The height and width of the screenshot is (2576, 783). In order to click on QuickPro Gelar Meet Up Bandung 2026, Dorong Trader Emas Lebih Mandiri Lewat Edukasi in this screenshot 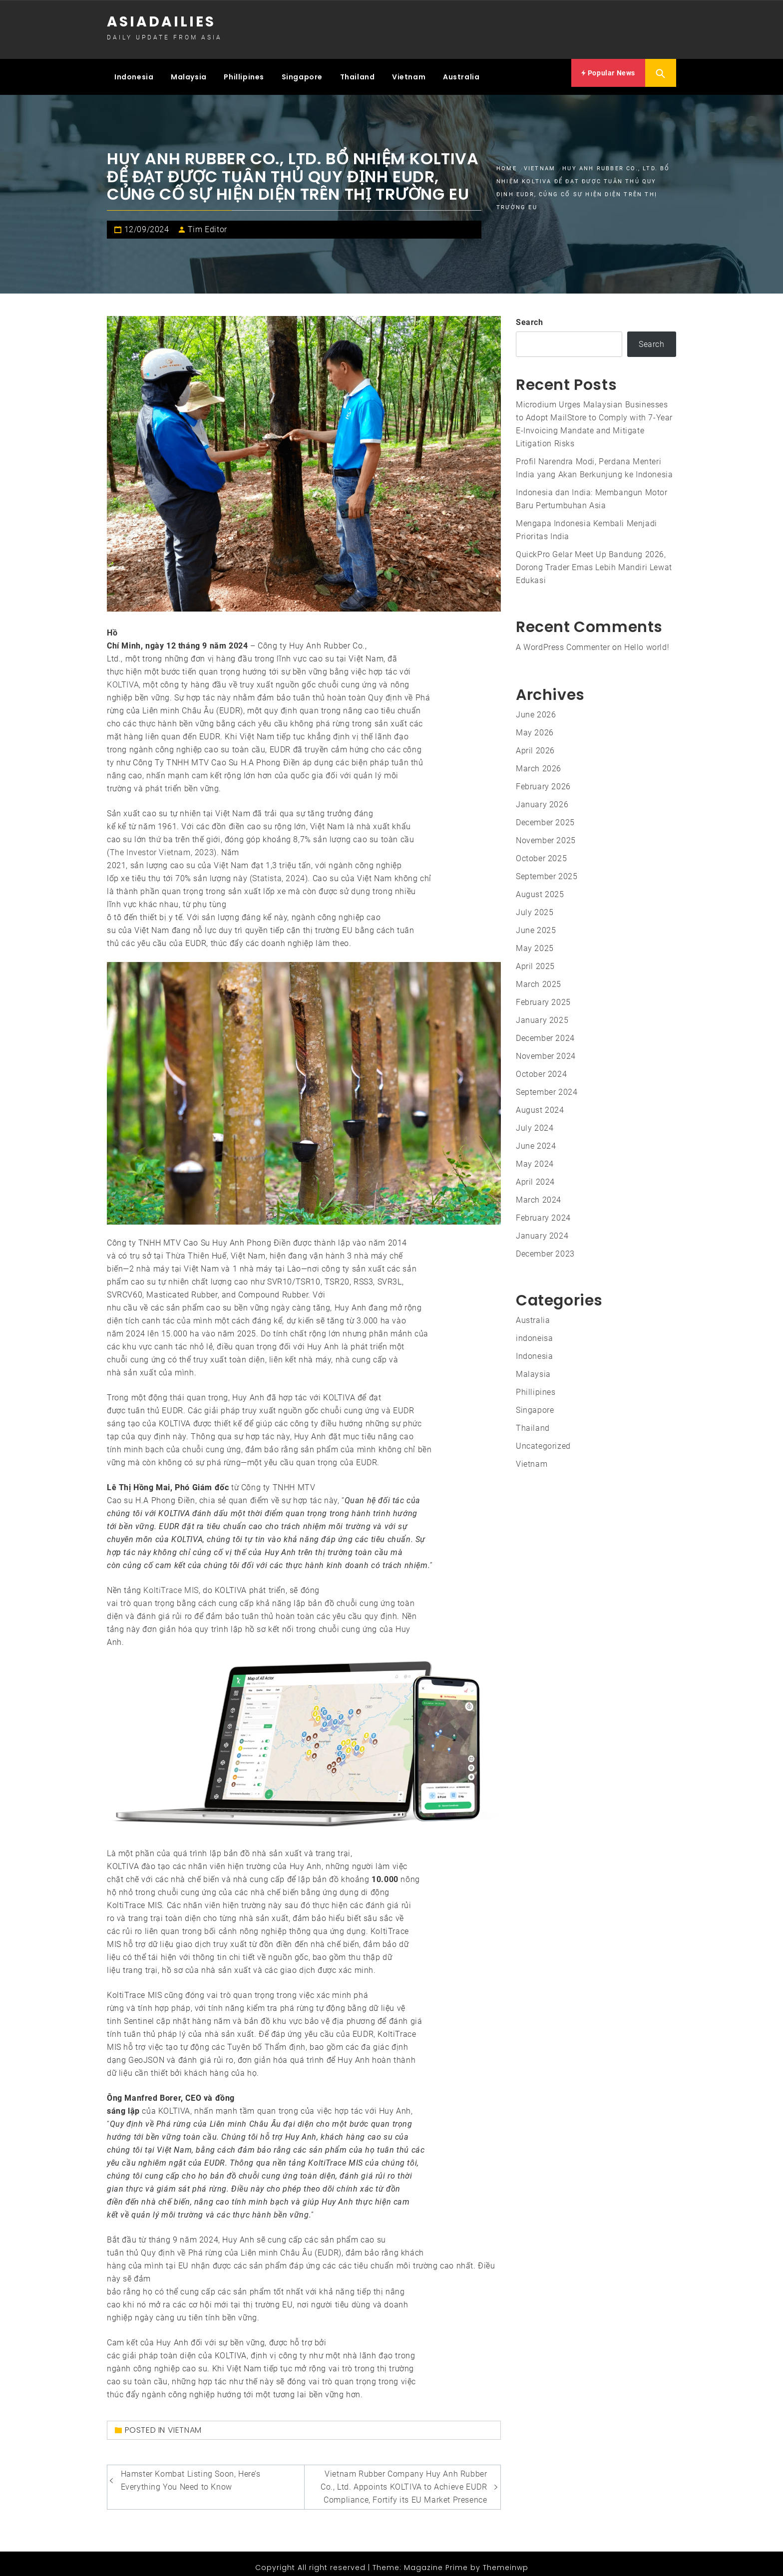, I will do `click(594, 559)`.